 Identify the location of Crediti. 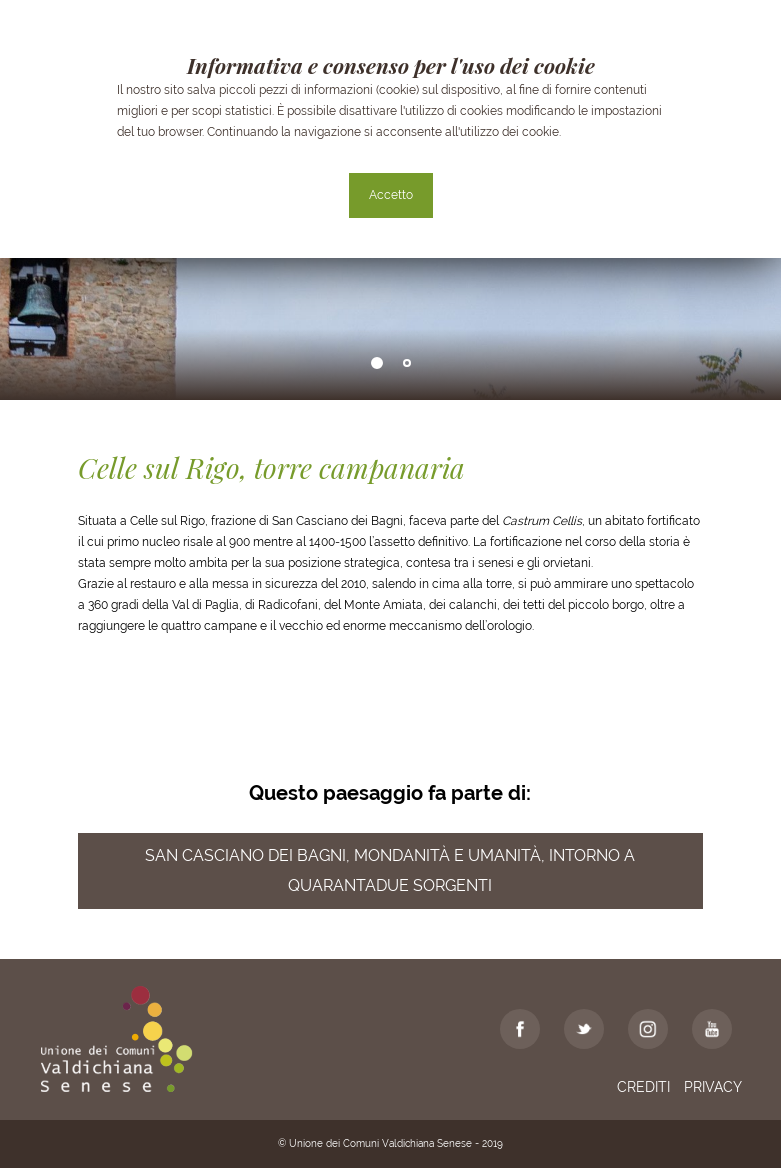
(643, 1087).